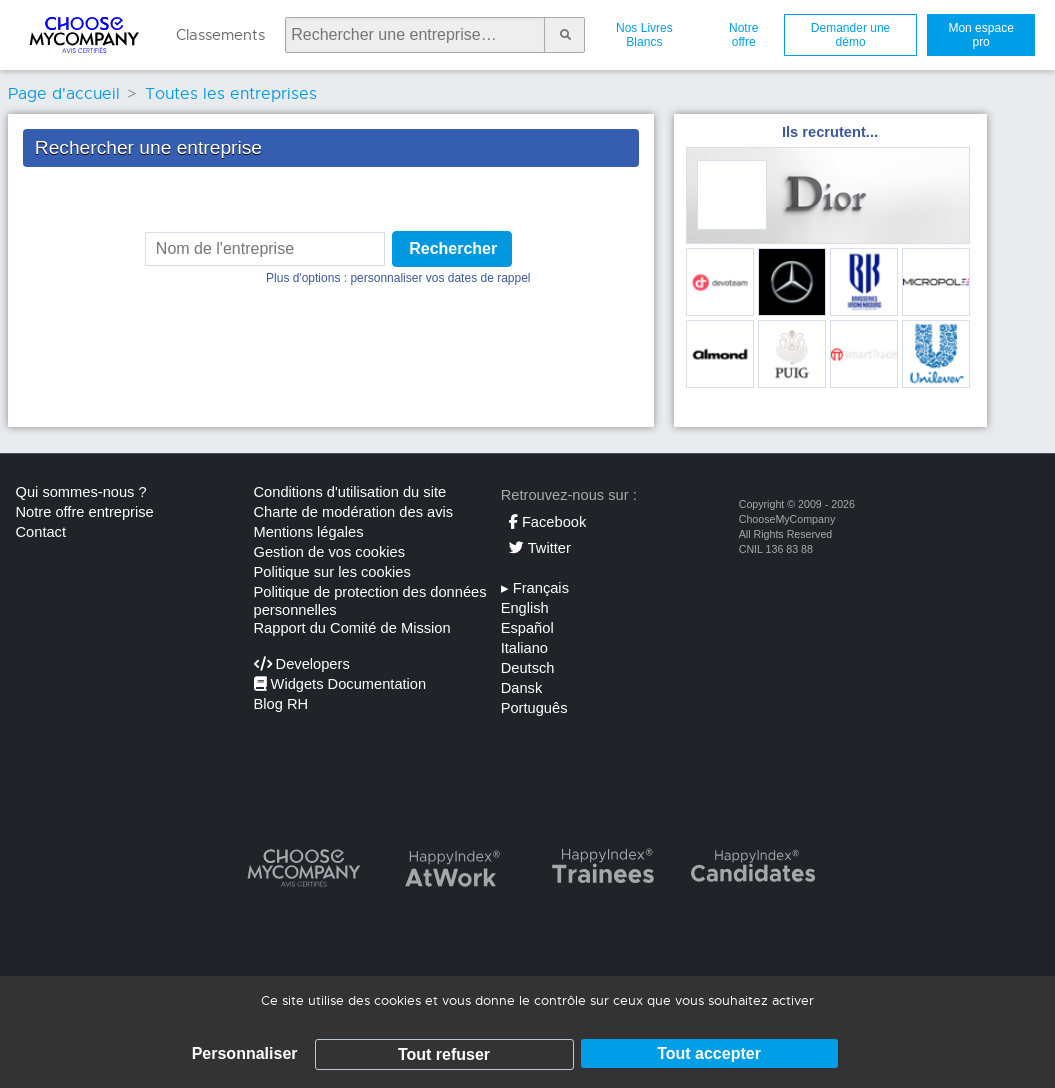 The width and height of the screenshot is (1055, 1088). What do you see at coordinates (41, 532) in the screenshot?
I see `Contact` at bounding box center [41, 532].